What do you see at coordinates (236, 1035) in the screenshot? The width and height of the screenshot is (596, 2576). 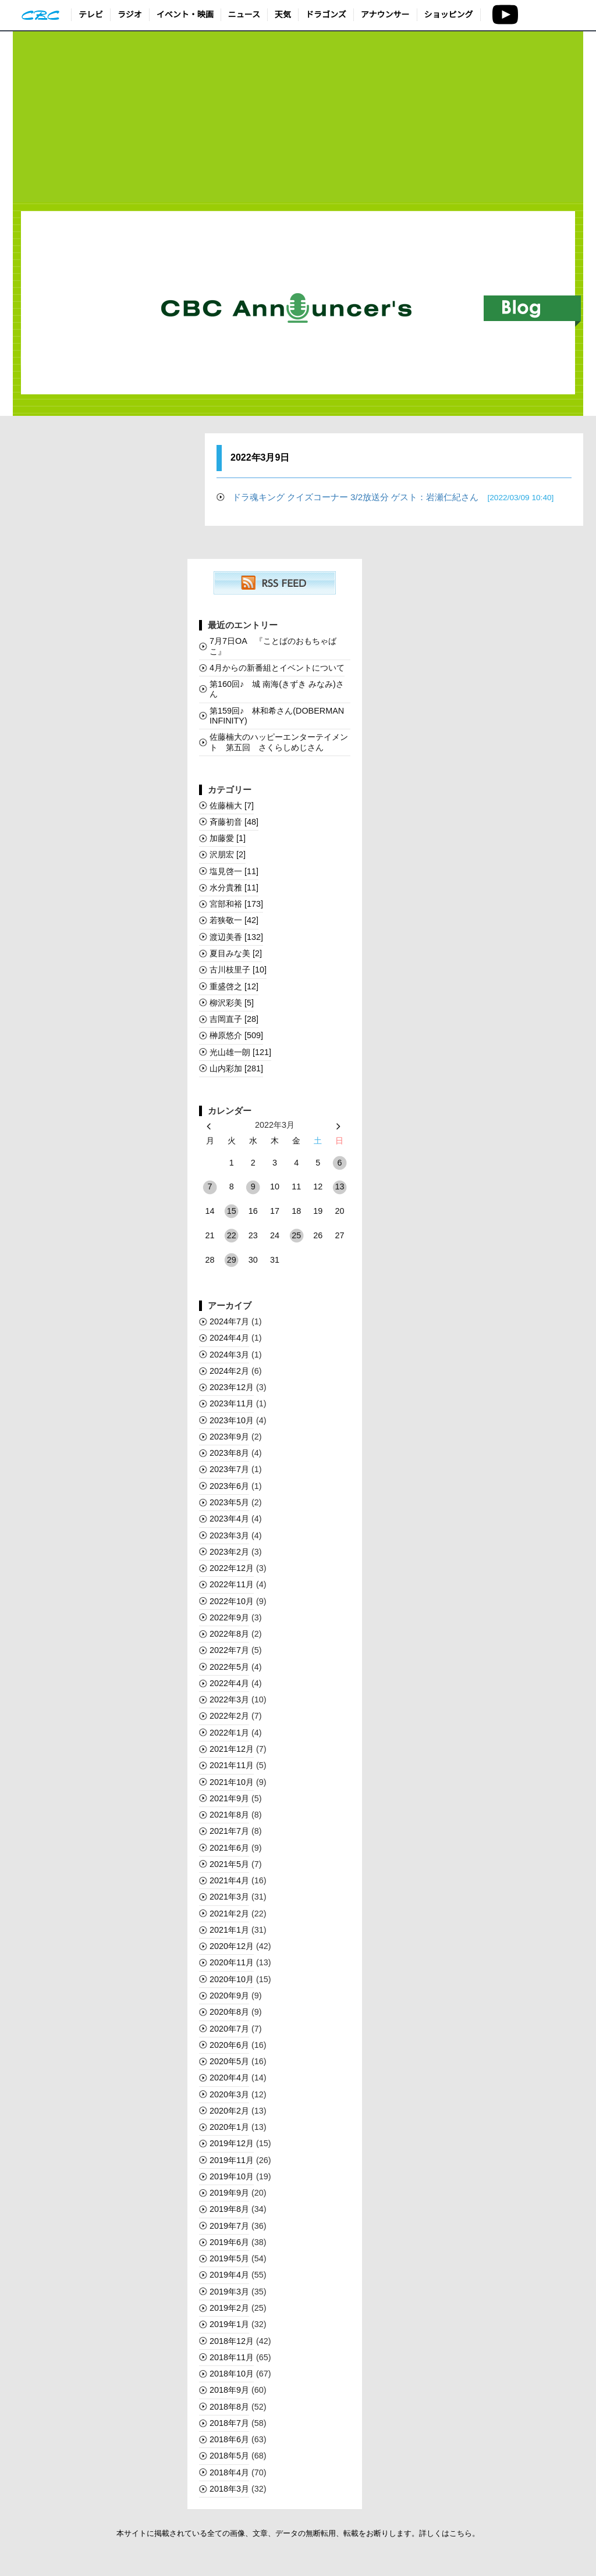 I see `榊󠄀原悠介` at bounding box center [236, 1035].